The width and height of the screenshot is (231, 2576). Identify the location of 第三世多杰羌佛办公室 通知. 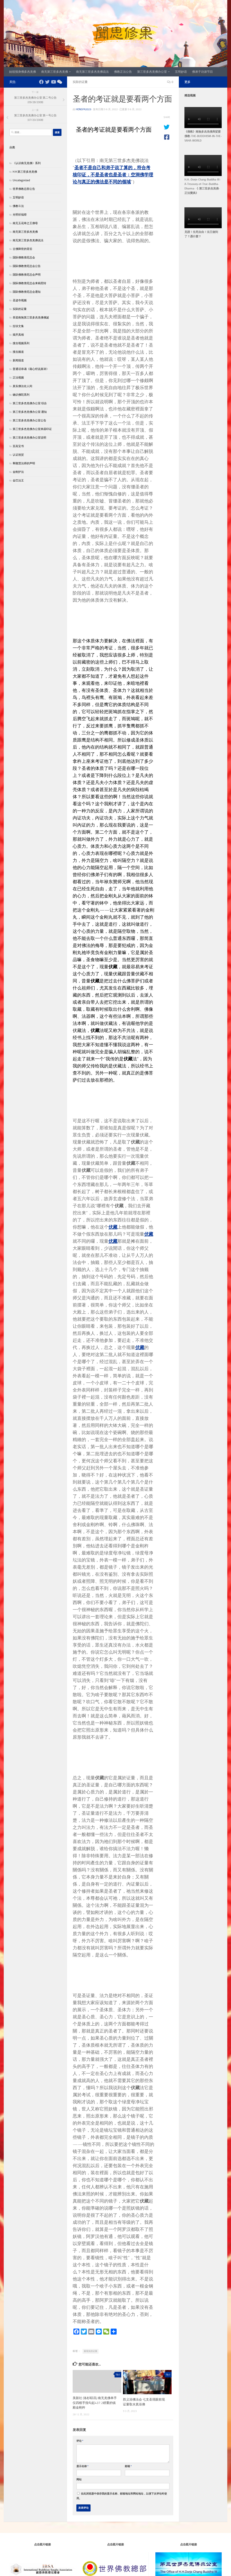
(30, 412).